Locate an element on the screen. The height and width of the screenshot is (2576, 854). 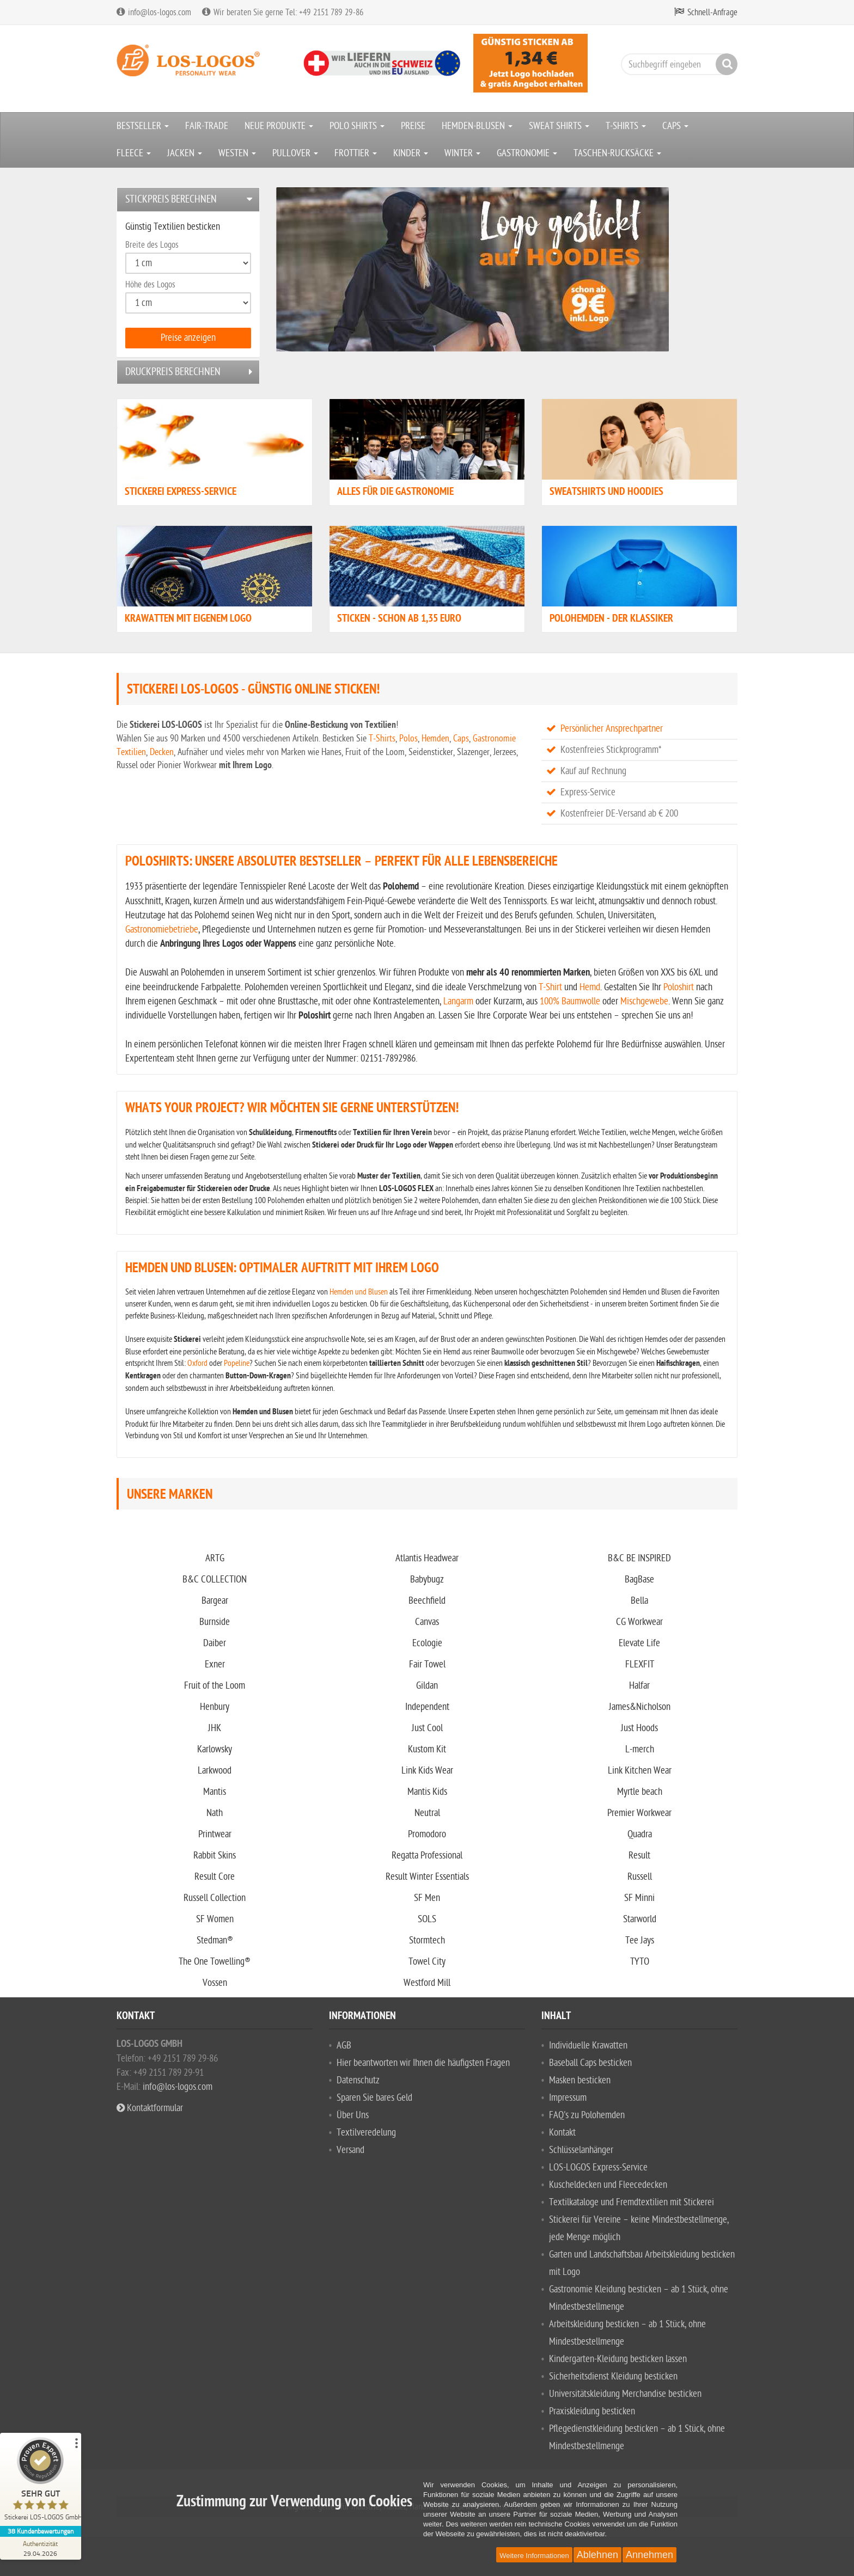
SWEAT SHIRTS is located at coordinates (559, 126).